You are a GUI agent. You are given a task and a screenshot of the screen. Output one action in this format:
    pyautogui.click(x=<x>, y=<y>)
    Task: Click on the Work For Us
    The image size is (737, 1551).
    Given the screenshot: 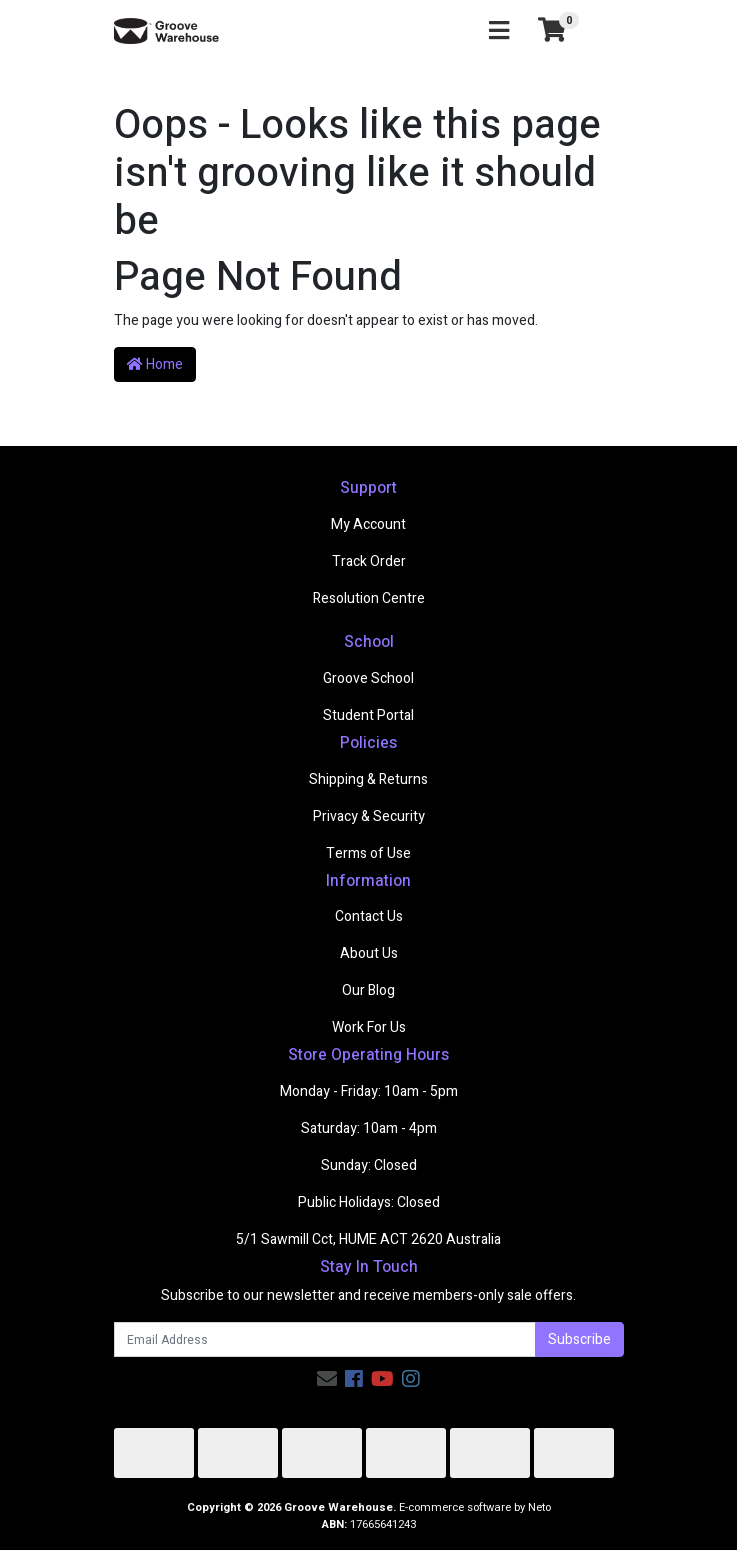 What is the action you would take?
    pyautogui.click(x=369, y=1027)
    